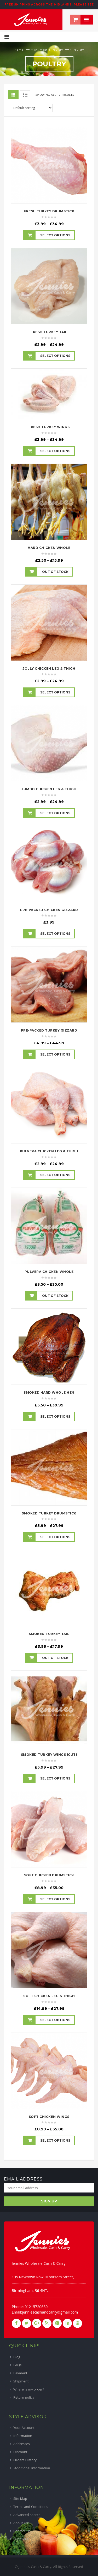 Image resolution: width=98 pixels, height=2576 pixels. What do you see at coordinates (22, 2435) in the screenshot?
I see `Information` at bounding box center [22, 2435].